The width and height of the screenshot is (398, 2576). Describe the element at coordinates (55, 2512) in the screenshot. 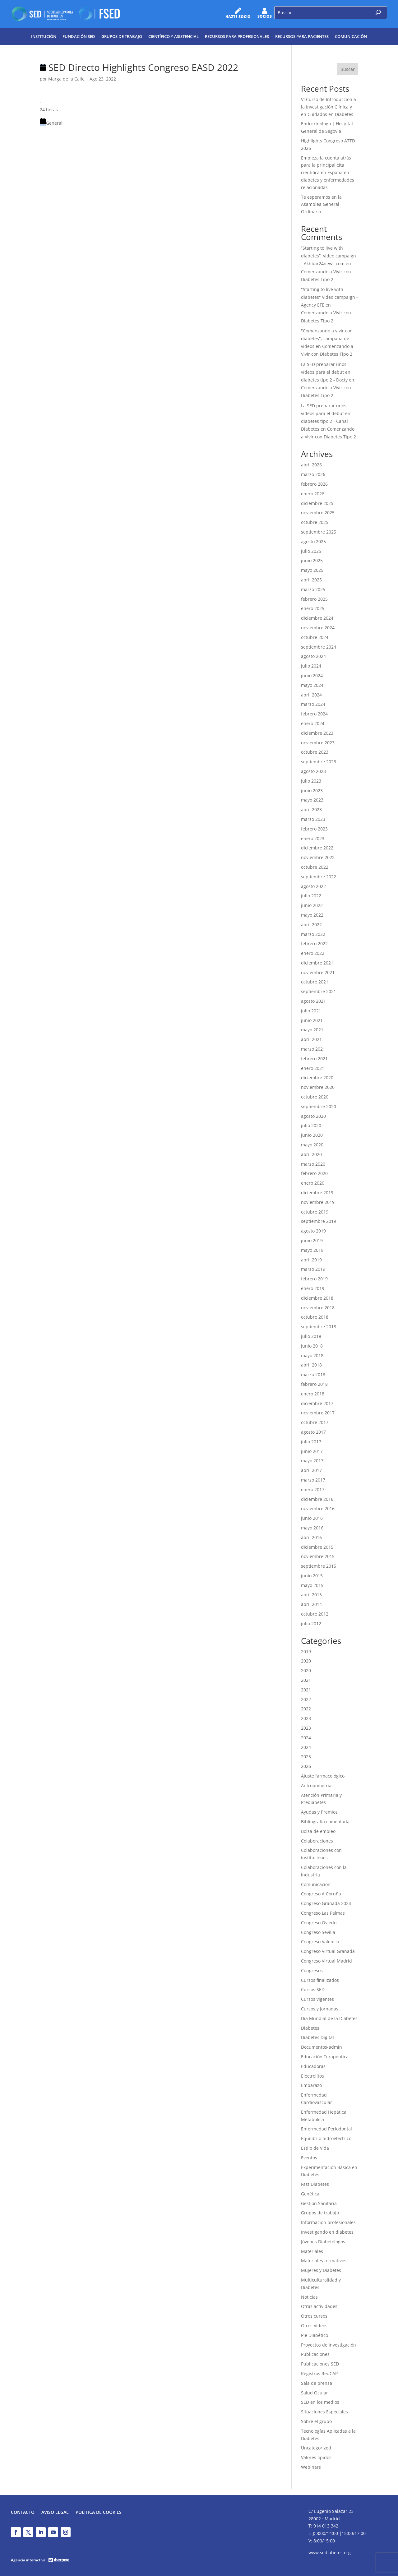

I see `Aviso legal` at that location.